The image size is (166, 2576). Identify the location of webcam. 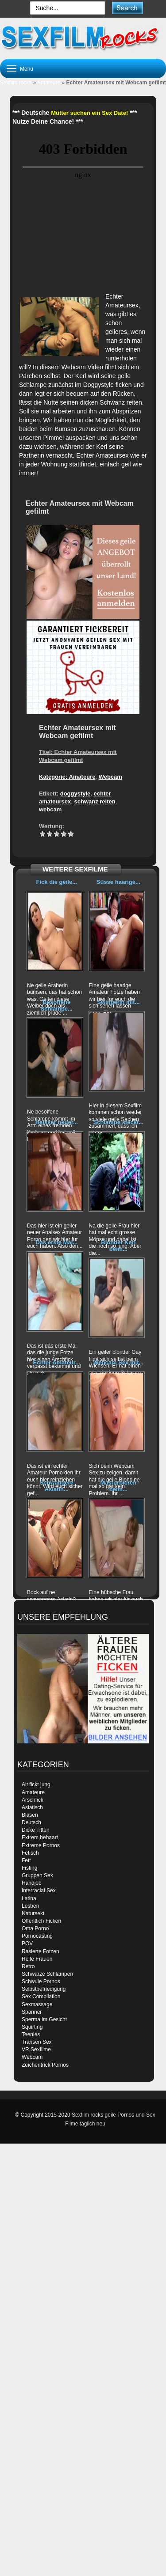
(50, 809).